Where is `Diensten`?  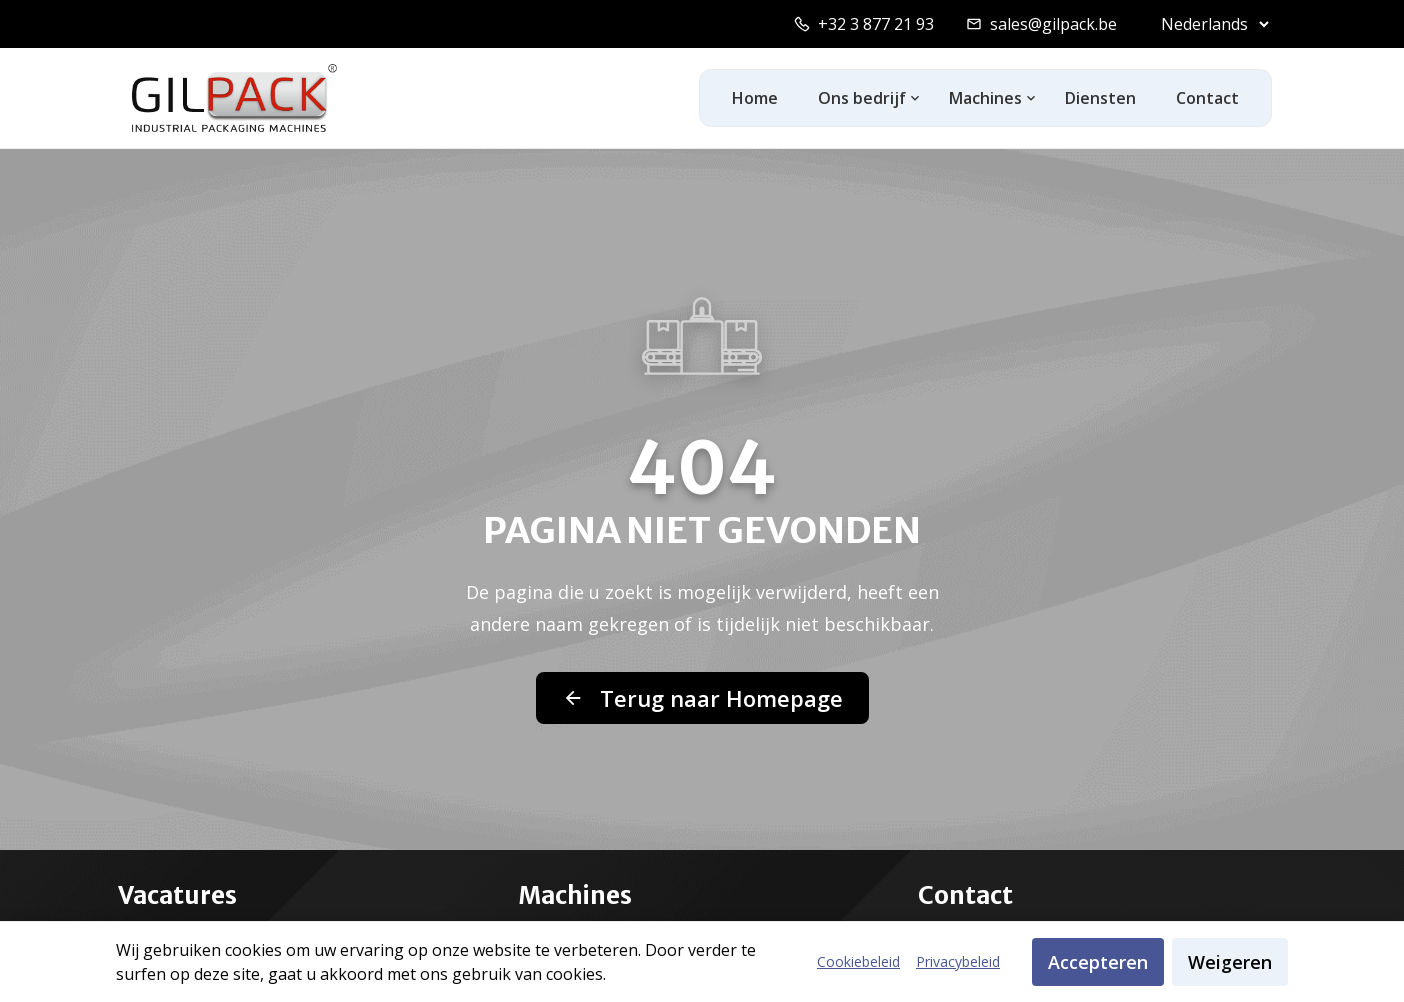 Diensten is located at coordinates (1100, 98).